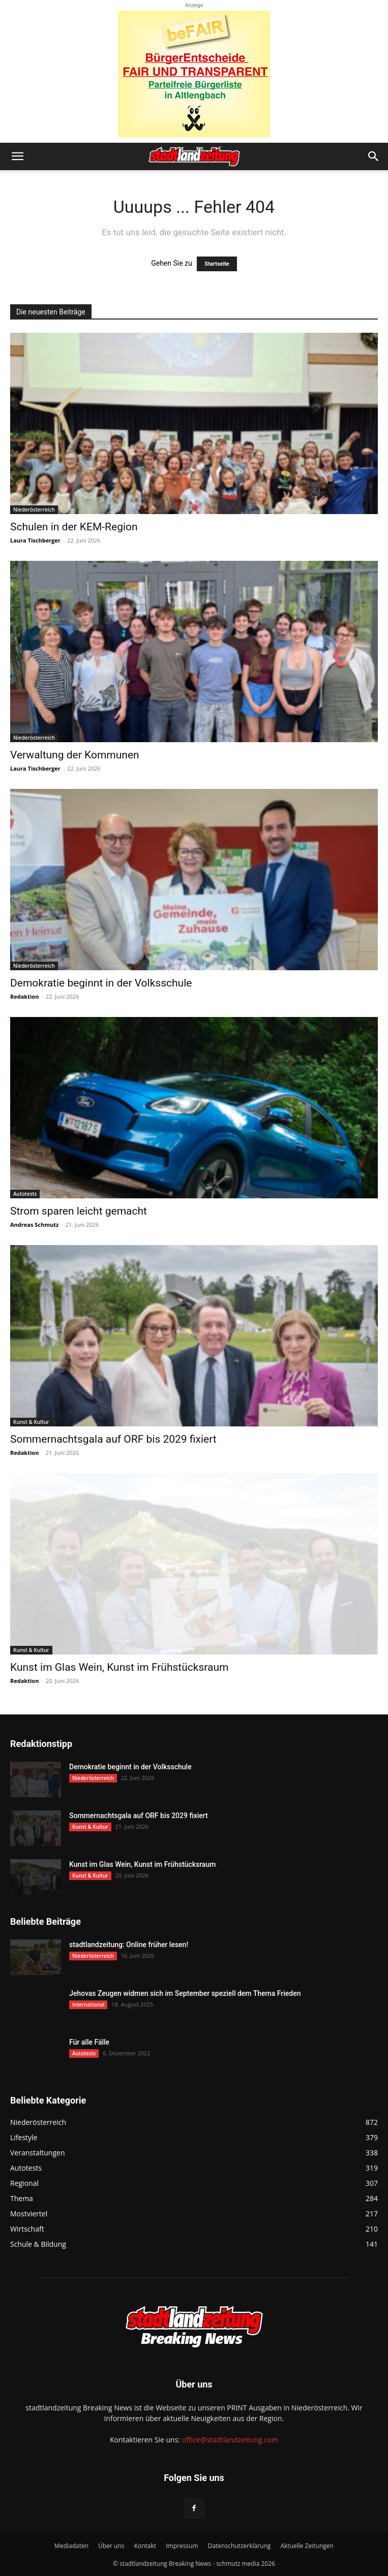 The image size is (388, 2576). What do you see at coordinates (101, 983) in the screenshot?
I see `Demokratie beginnt in der Volksschule` at bounding box center [101, 983].